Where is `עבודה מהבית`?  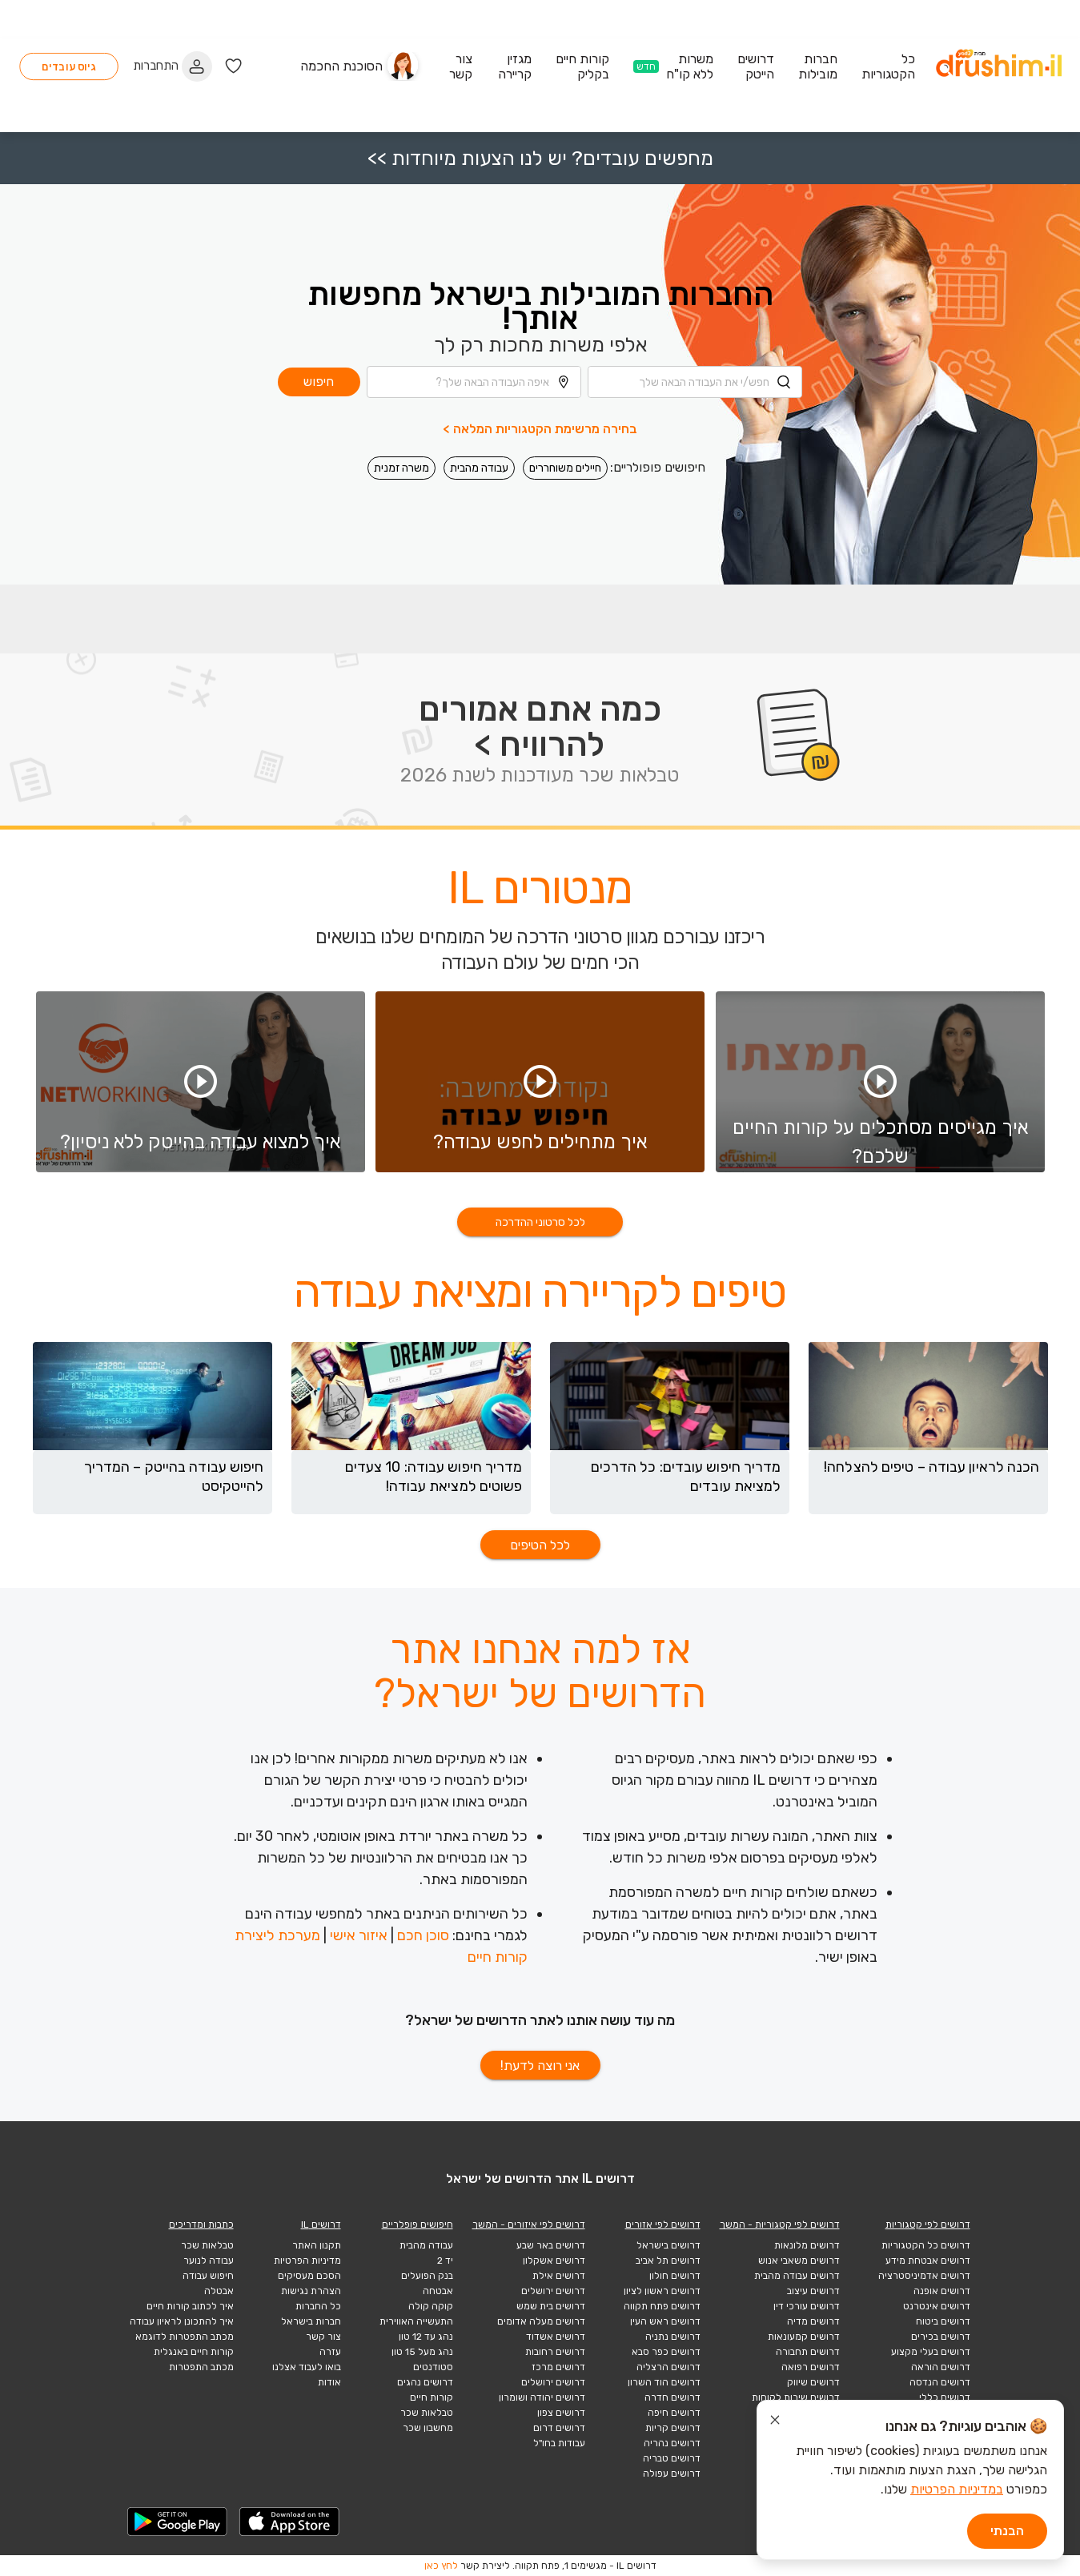
עבודה מהבית is located at coordinates (479, 392).